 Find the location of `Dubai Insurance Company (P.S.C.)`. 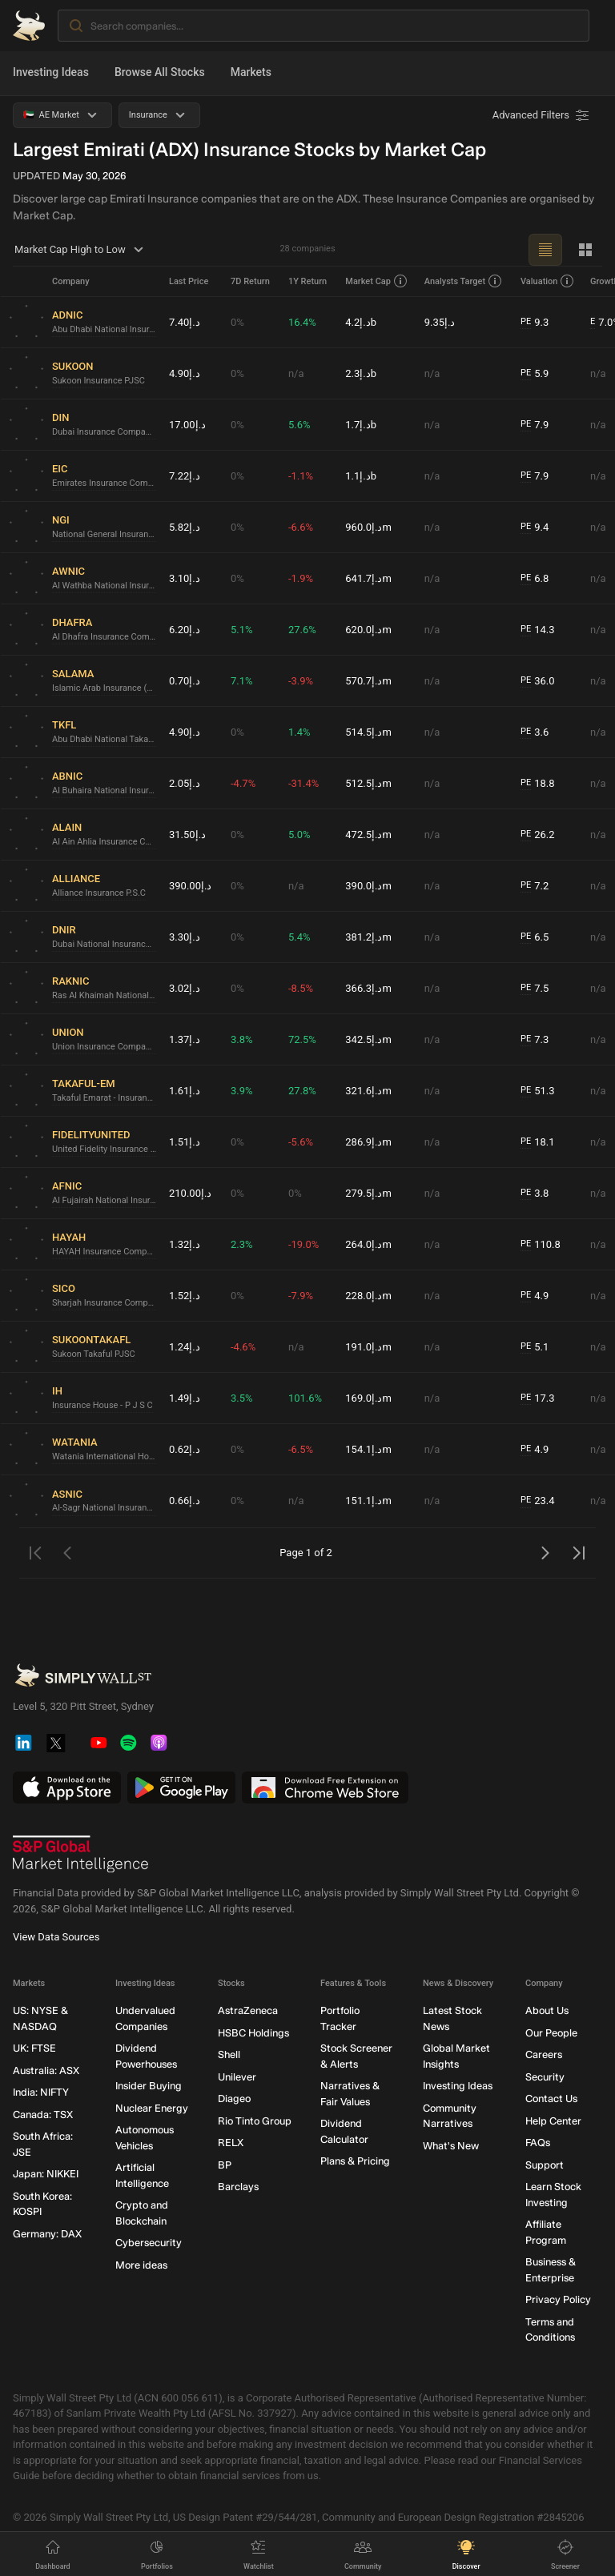

Dubai Insurance Company (P.S.C.) is located at coordinates (104, 432).